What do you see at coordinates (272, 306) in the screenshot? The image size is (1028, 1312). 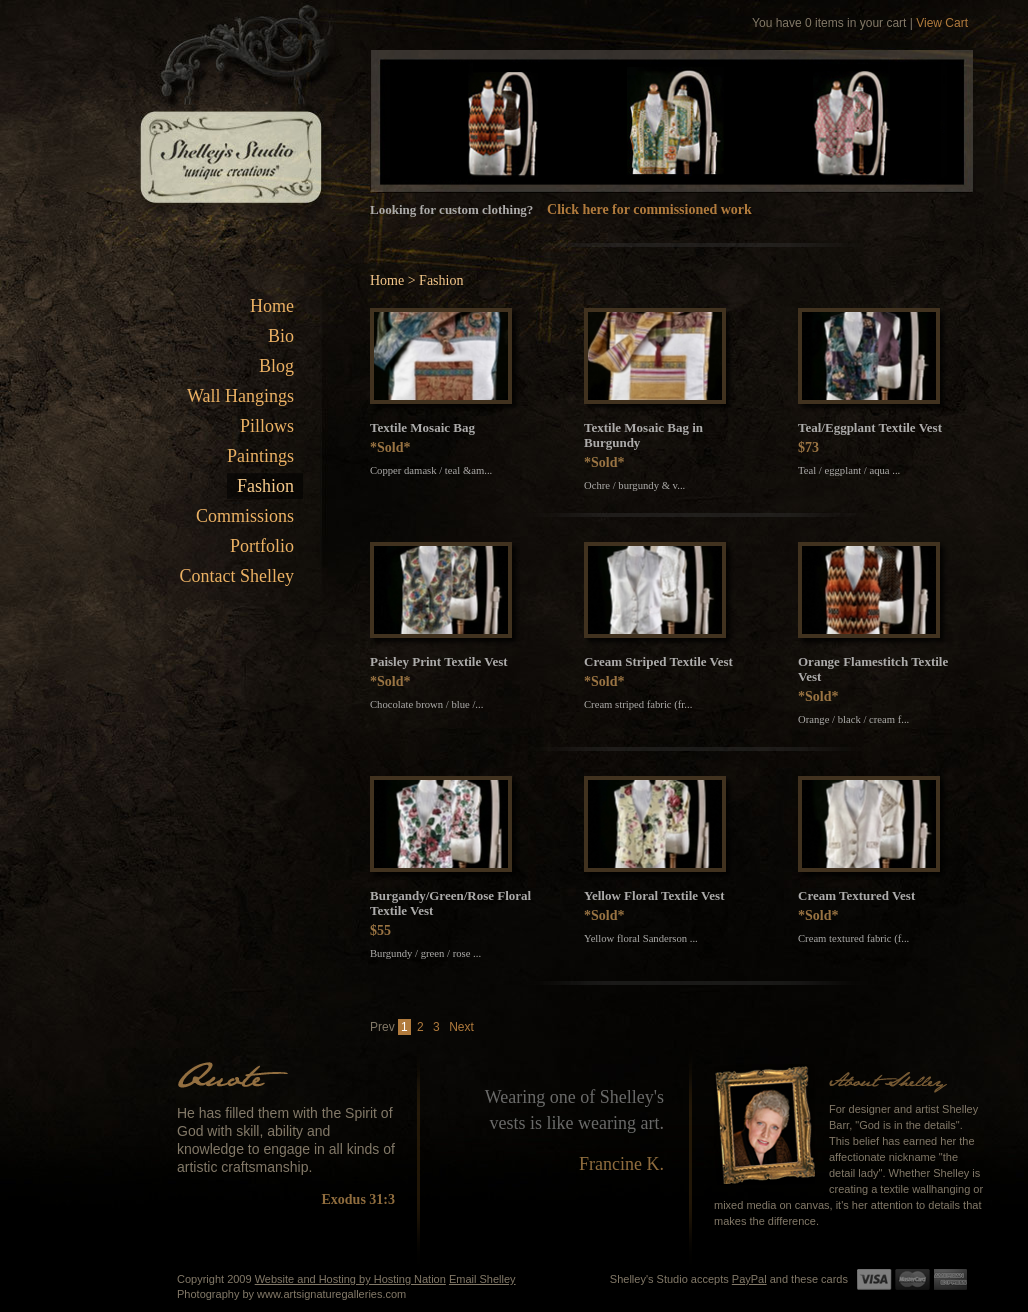 I see `Home` at bounding box center [272, 306].